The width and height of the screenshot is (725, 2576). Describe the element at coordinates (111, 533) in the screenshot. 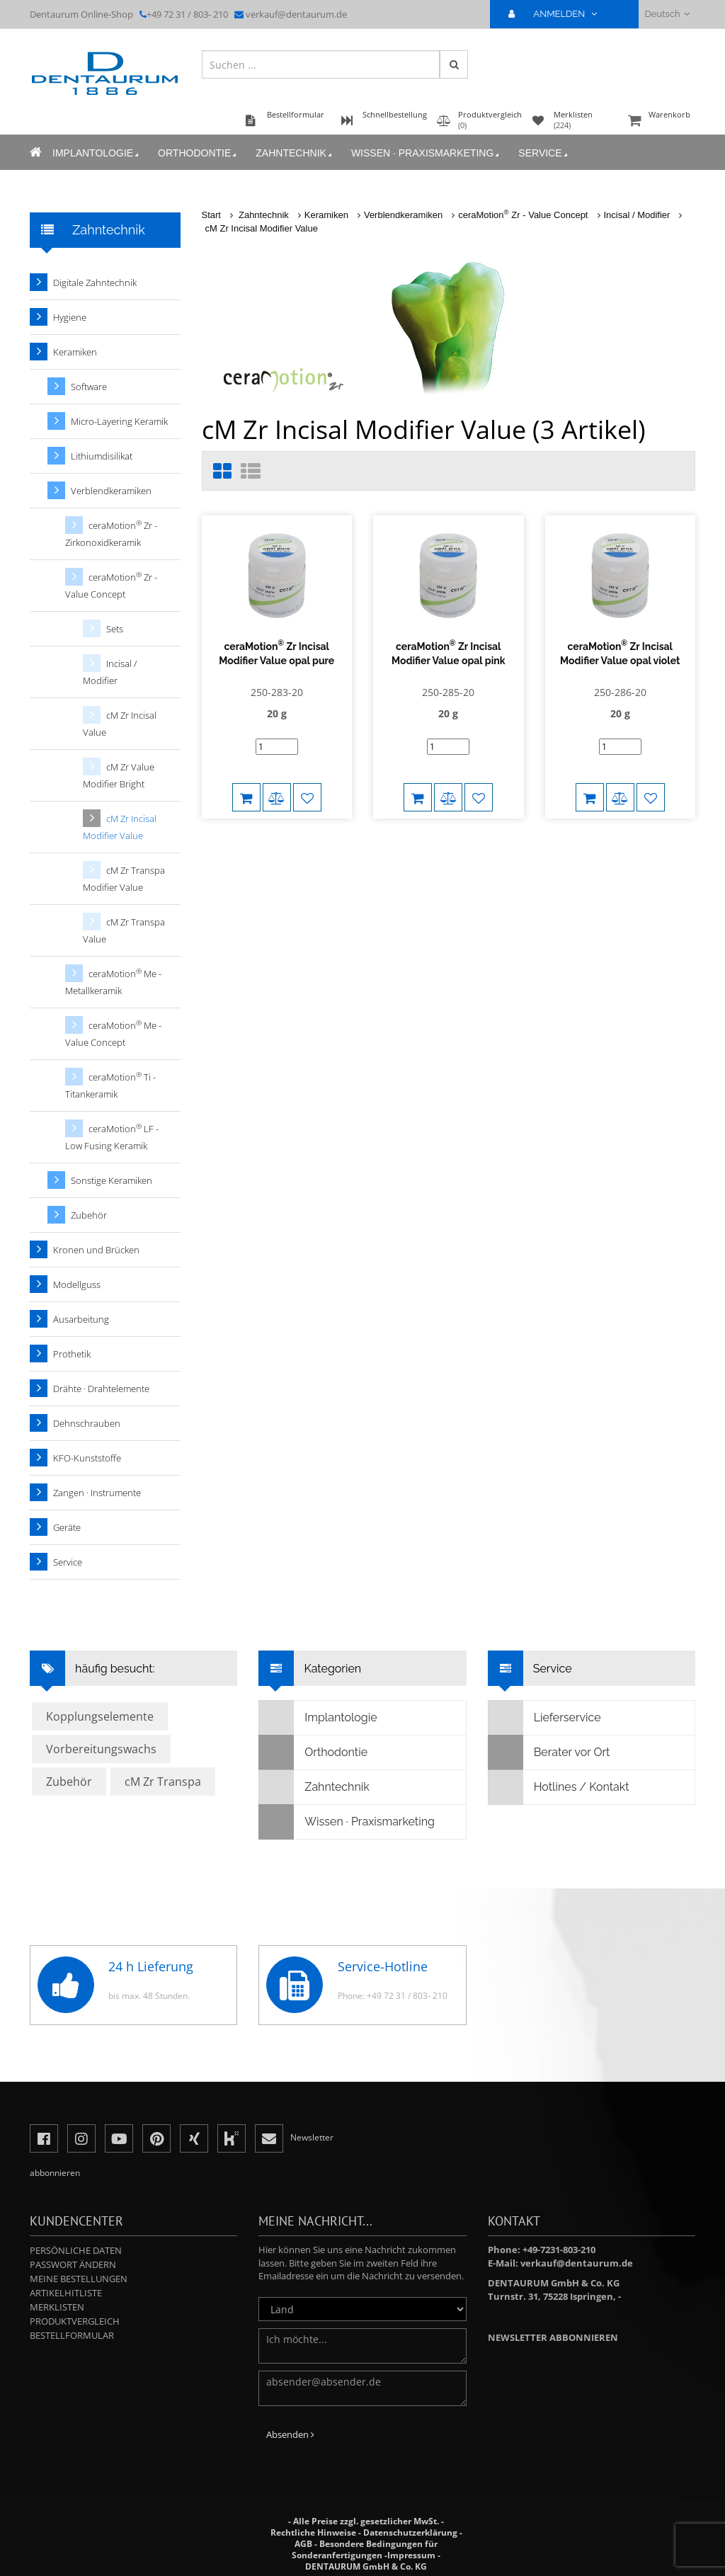

I see `ceraMotion Zr - Zirkonoxidkeramik` at that location.